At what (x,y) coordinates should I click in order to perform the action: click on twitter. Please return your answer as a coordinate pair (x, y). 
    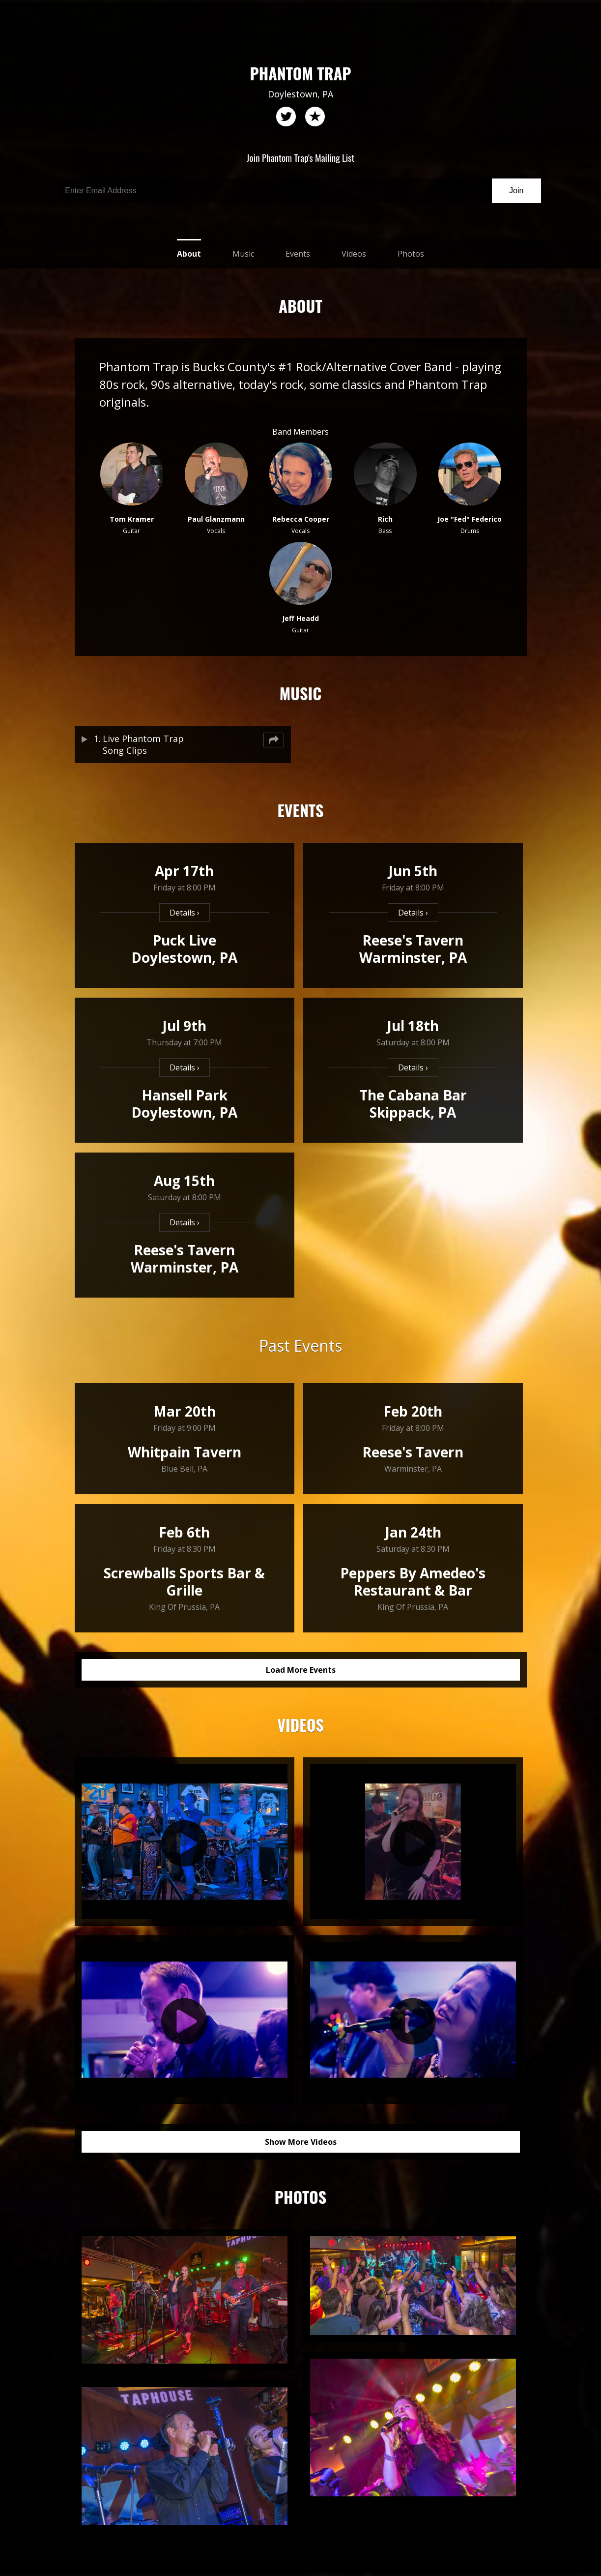
    Looking at the image, I should click on (286, 117).